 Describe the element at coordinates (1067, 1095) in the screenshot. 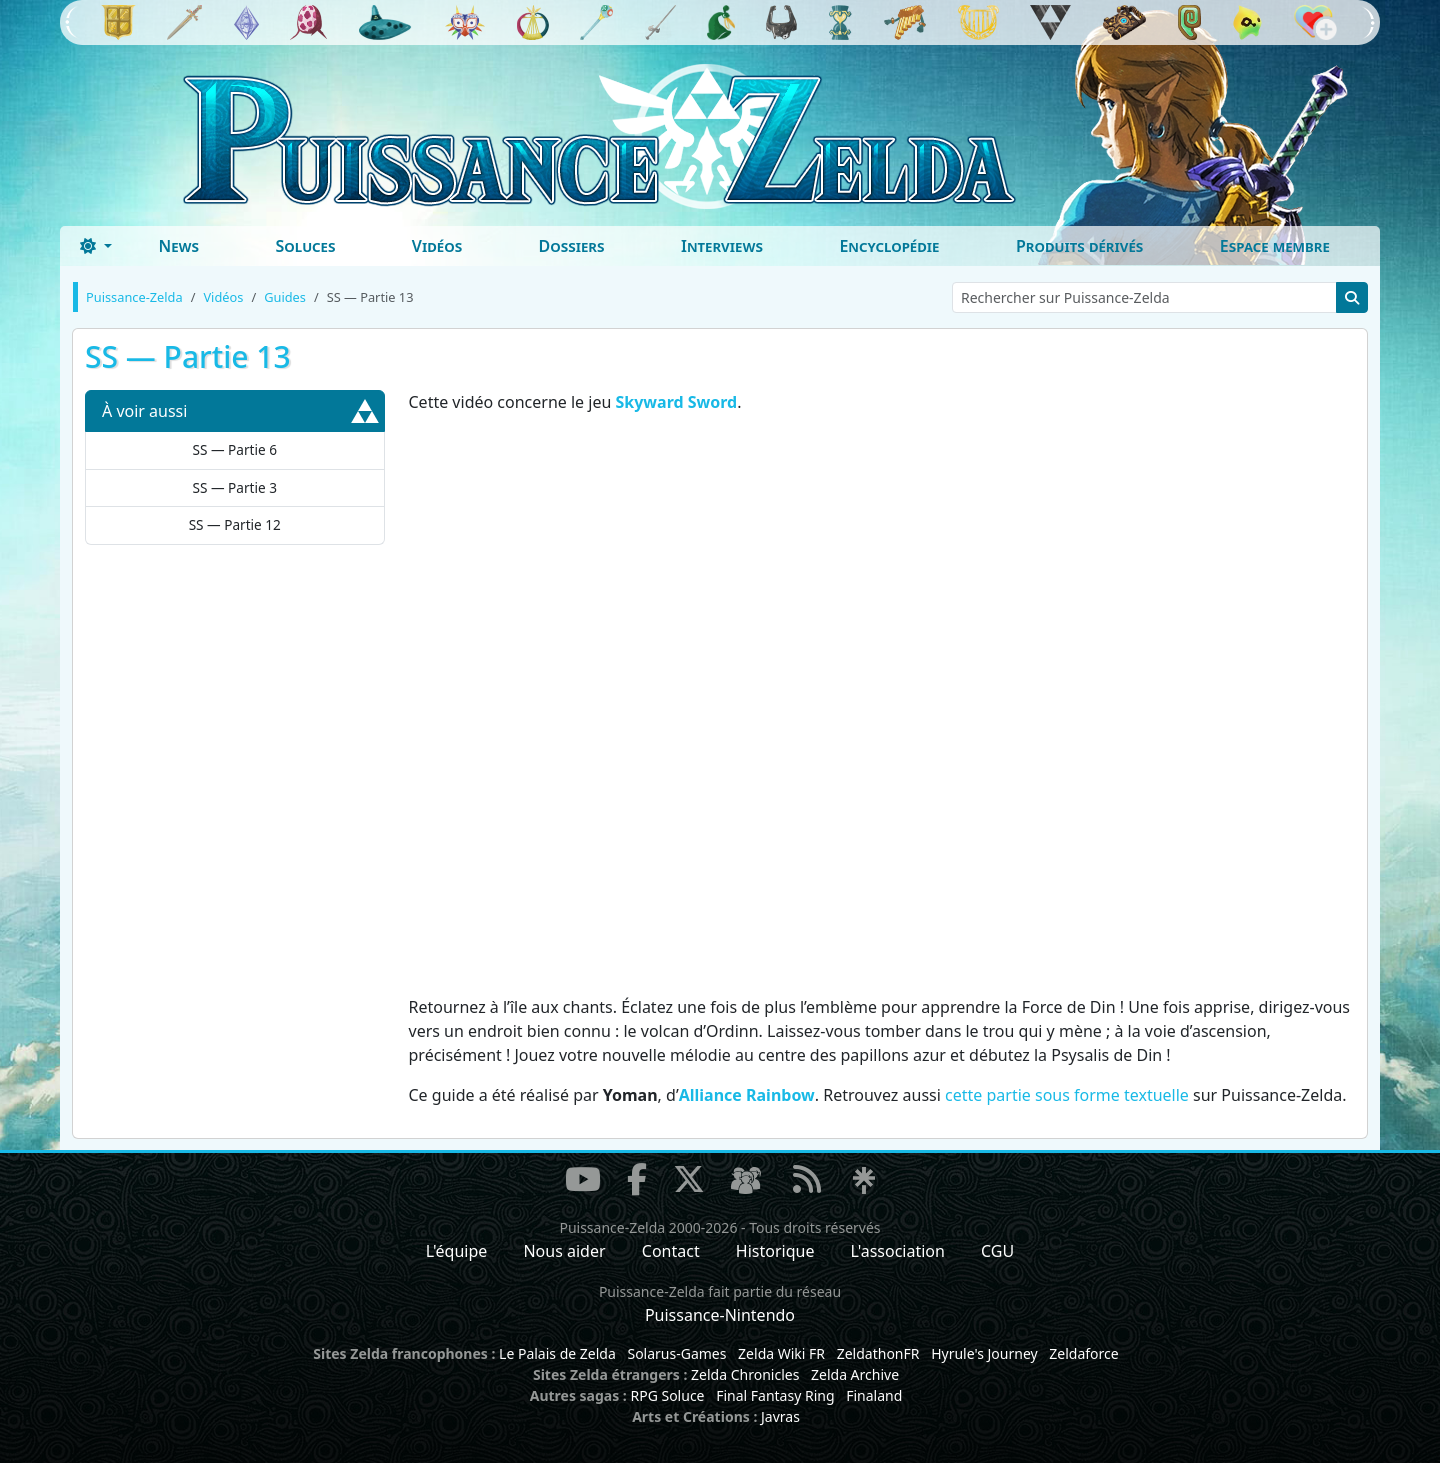

I see `cette partie sous forme textuelle` at that location.